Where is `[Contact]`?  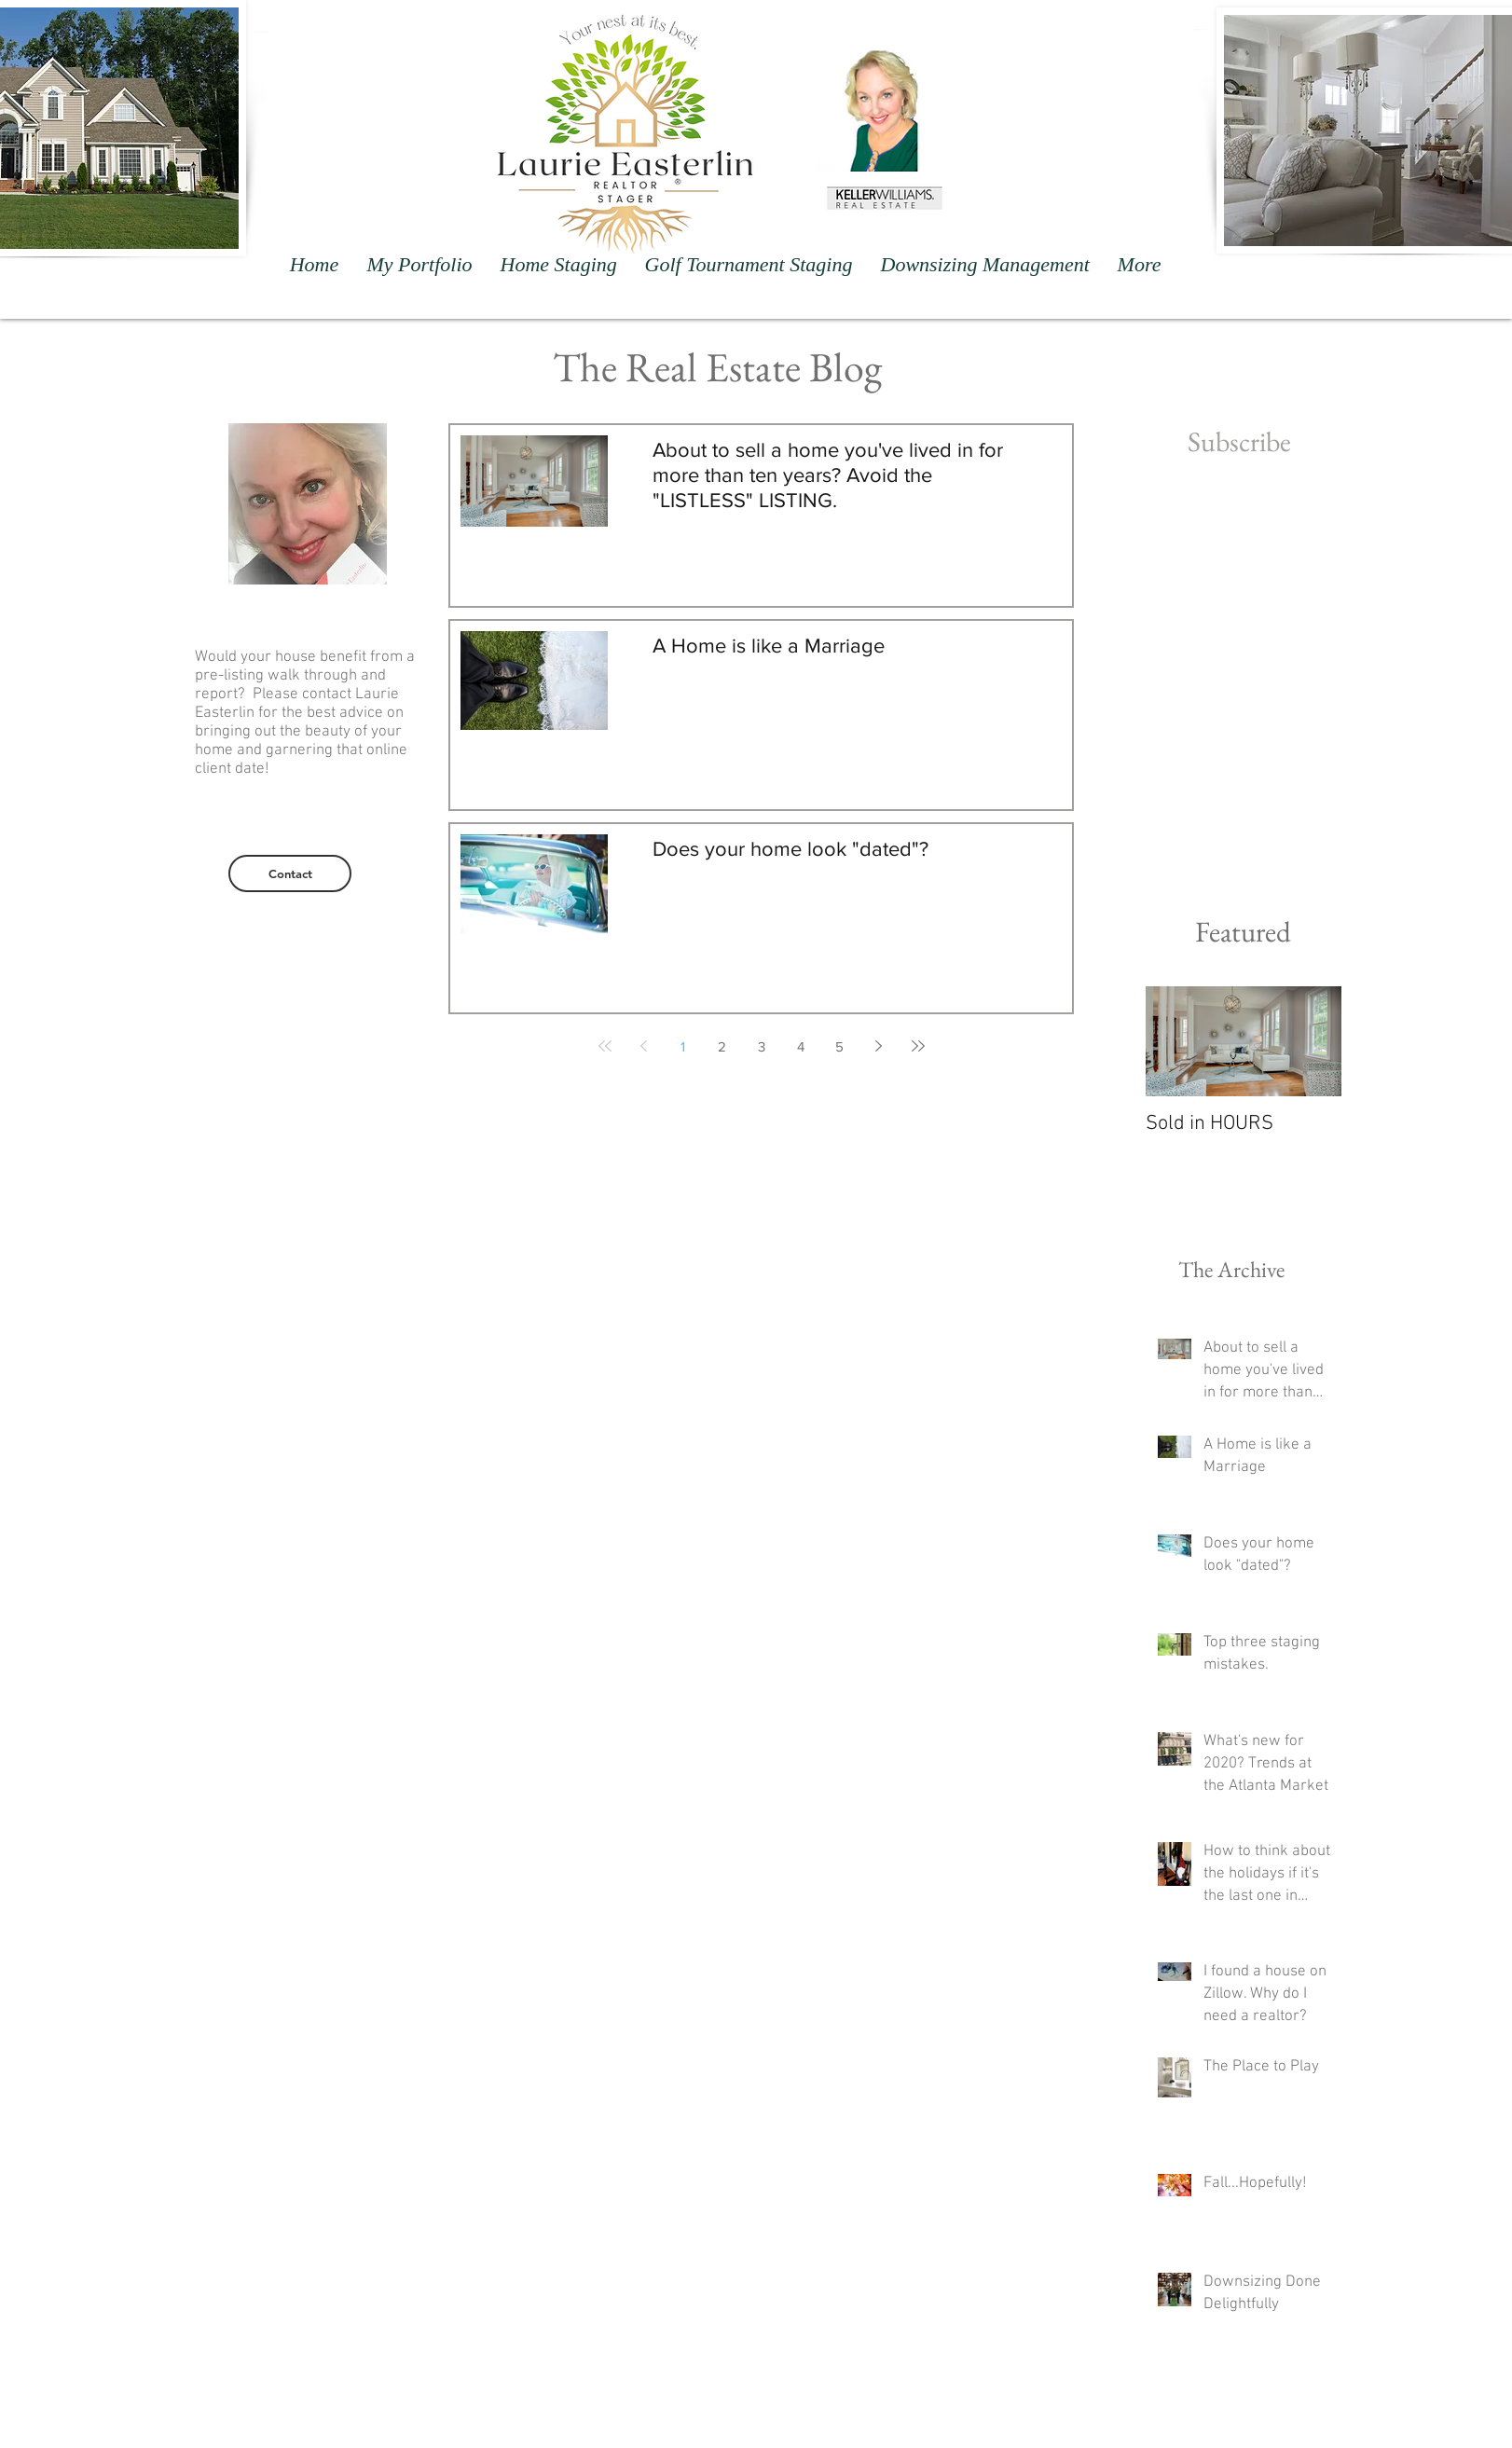
[Contact] is located at coordinates (289, 873).